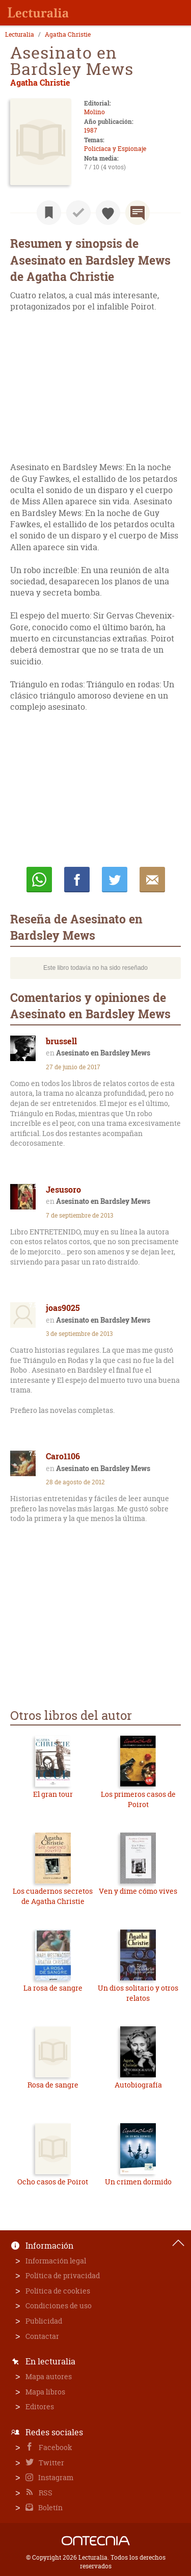  What do you see at coordinates (58, 2305) in the screenshot?
I see `Condiciones de uso` at bounding box center [58, 2305].